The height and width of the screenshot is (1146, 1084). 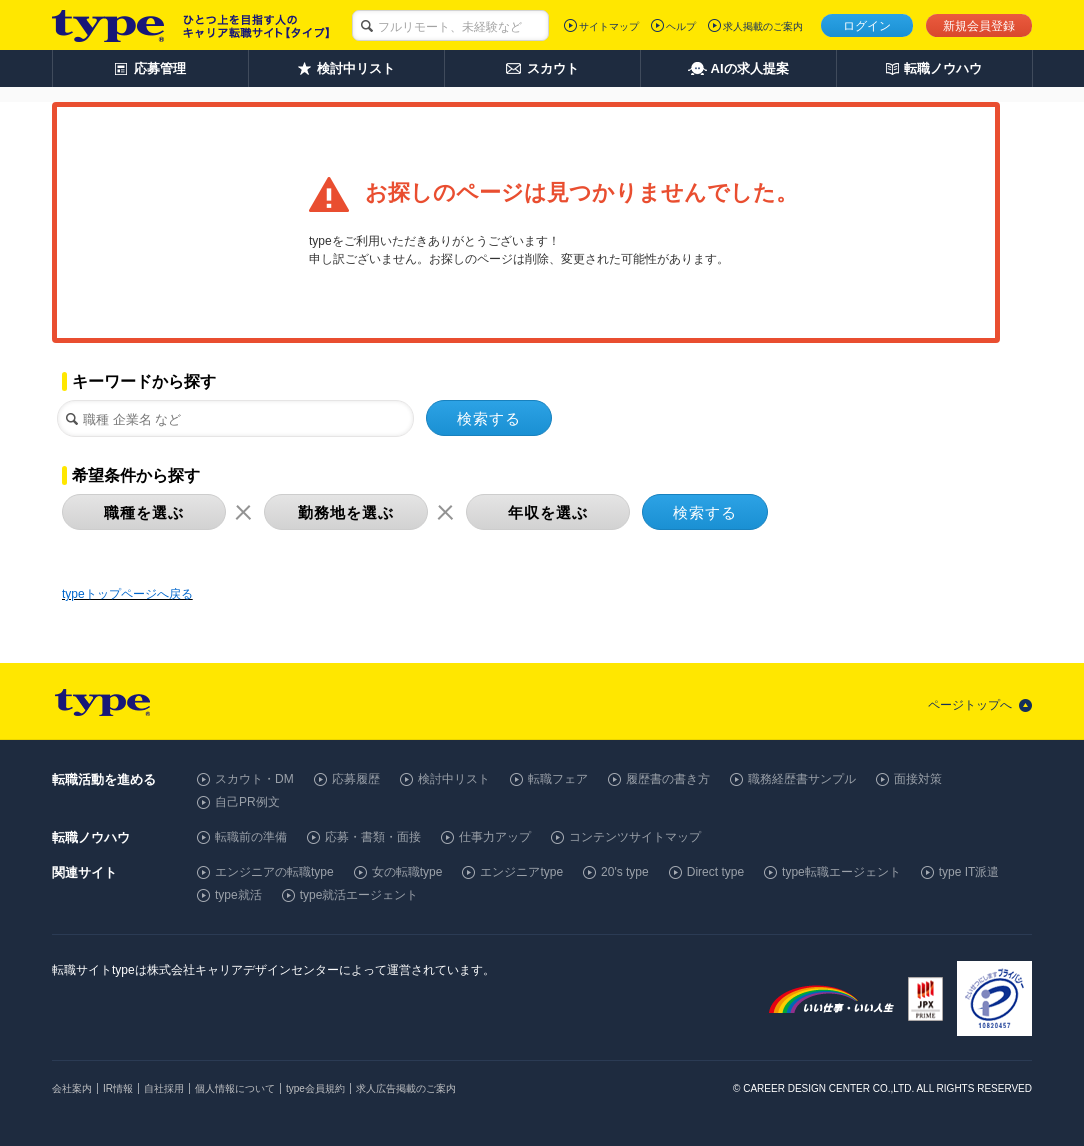 What do you see at coordinates (118, 1088) in the screenshot?
I see `IR情報` at bounding box center [118, 1088].